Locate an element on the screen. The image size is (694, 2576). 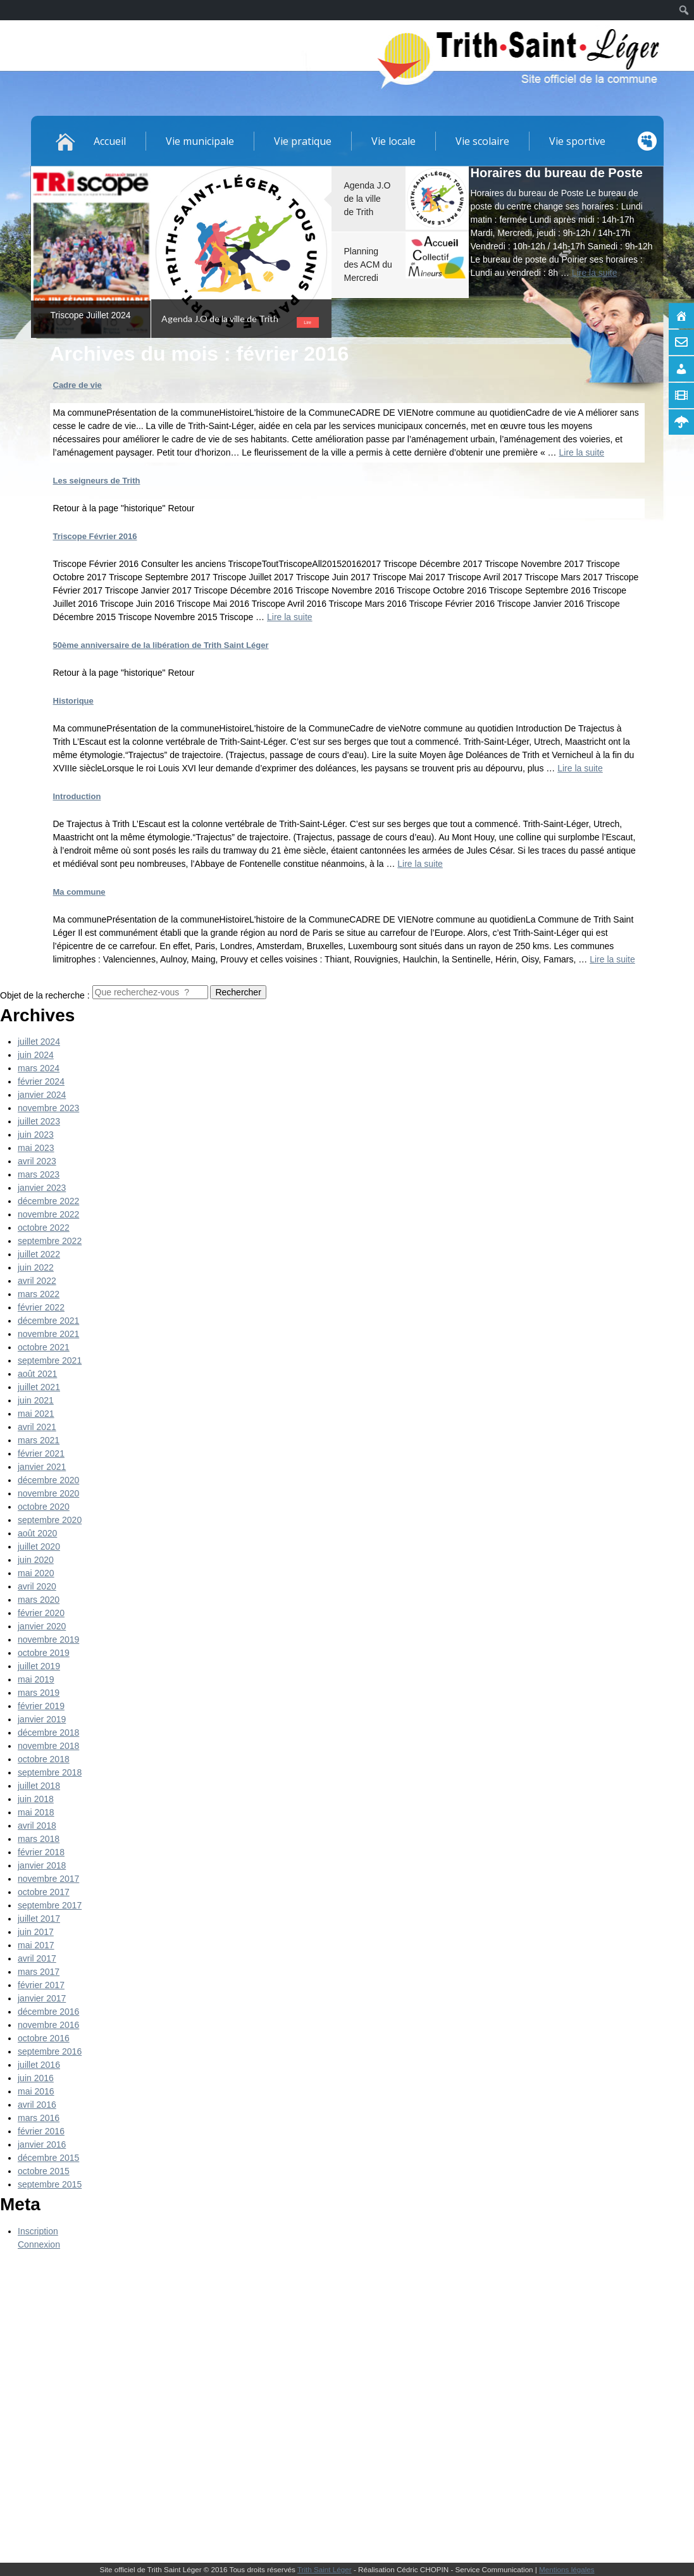
avril 2017 is located at coordinates (37, 1958).